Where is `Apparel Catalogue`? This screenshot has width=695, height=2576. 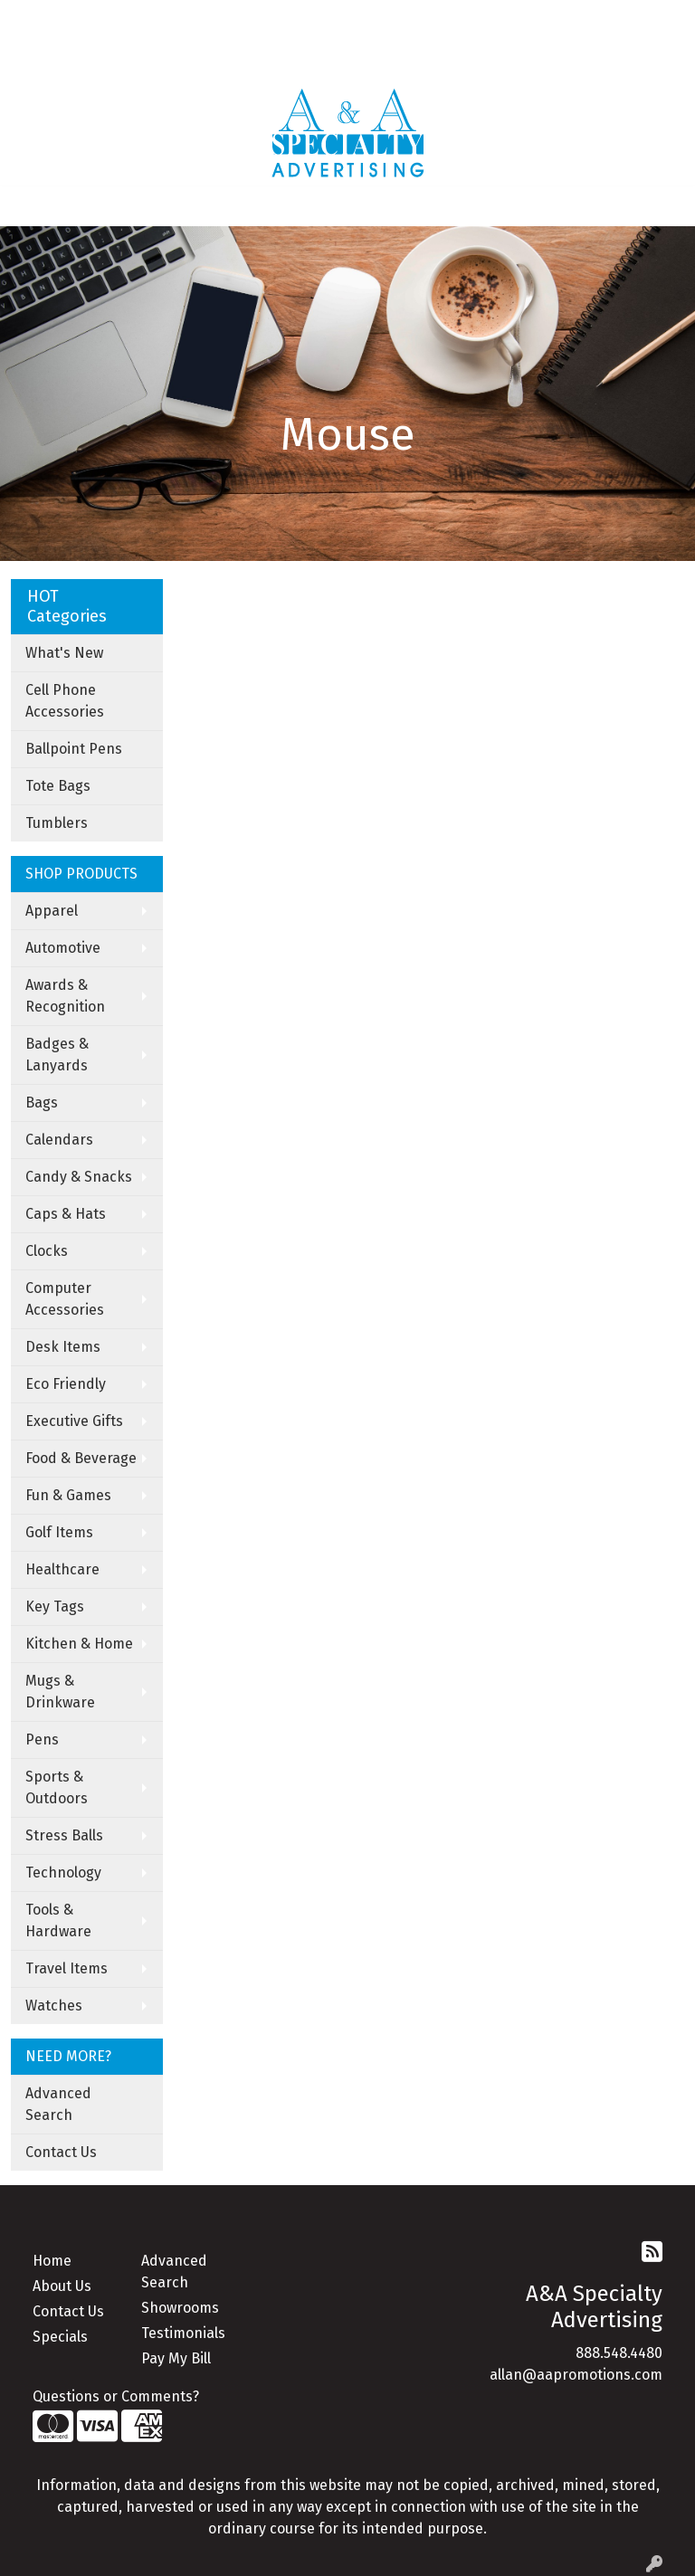 Apparel Catalogue is located at coordinates (78, 59).